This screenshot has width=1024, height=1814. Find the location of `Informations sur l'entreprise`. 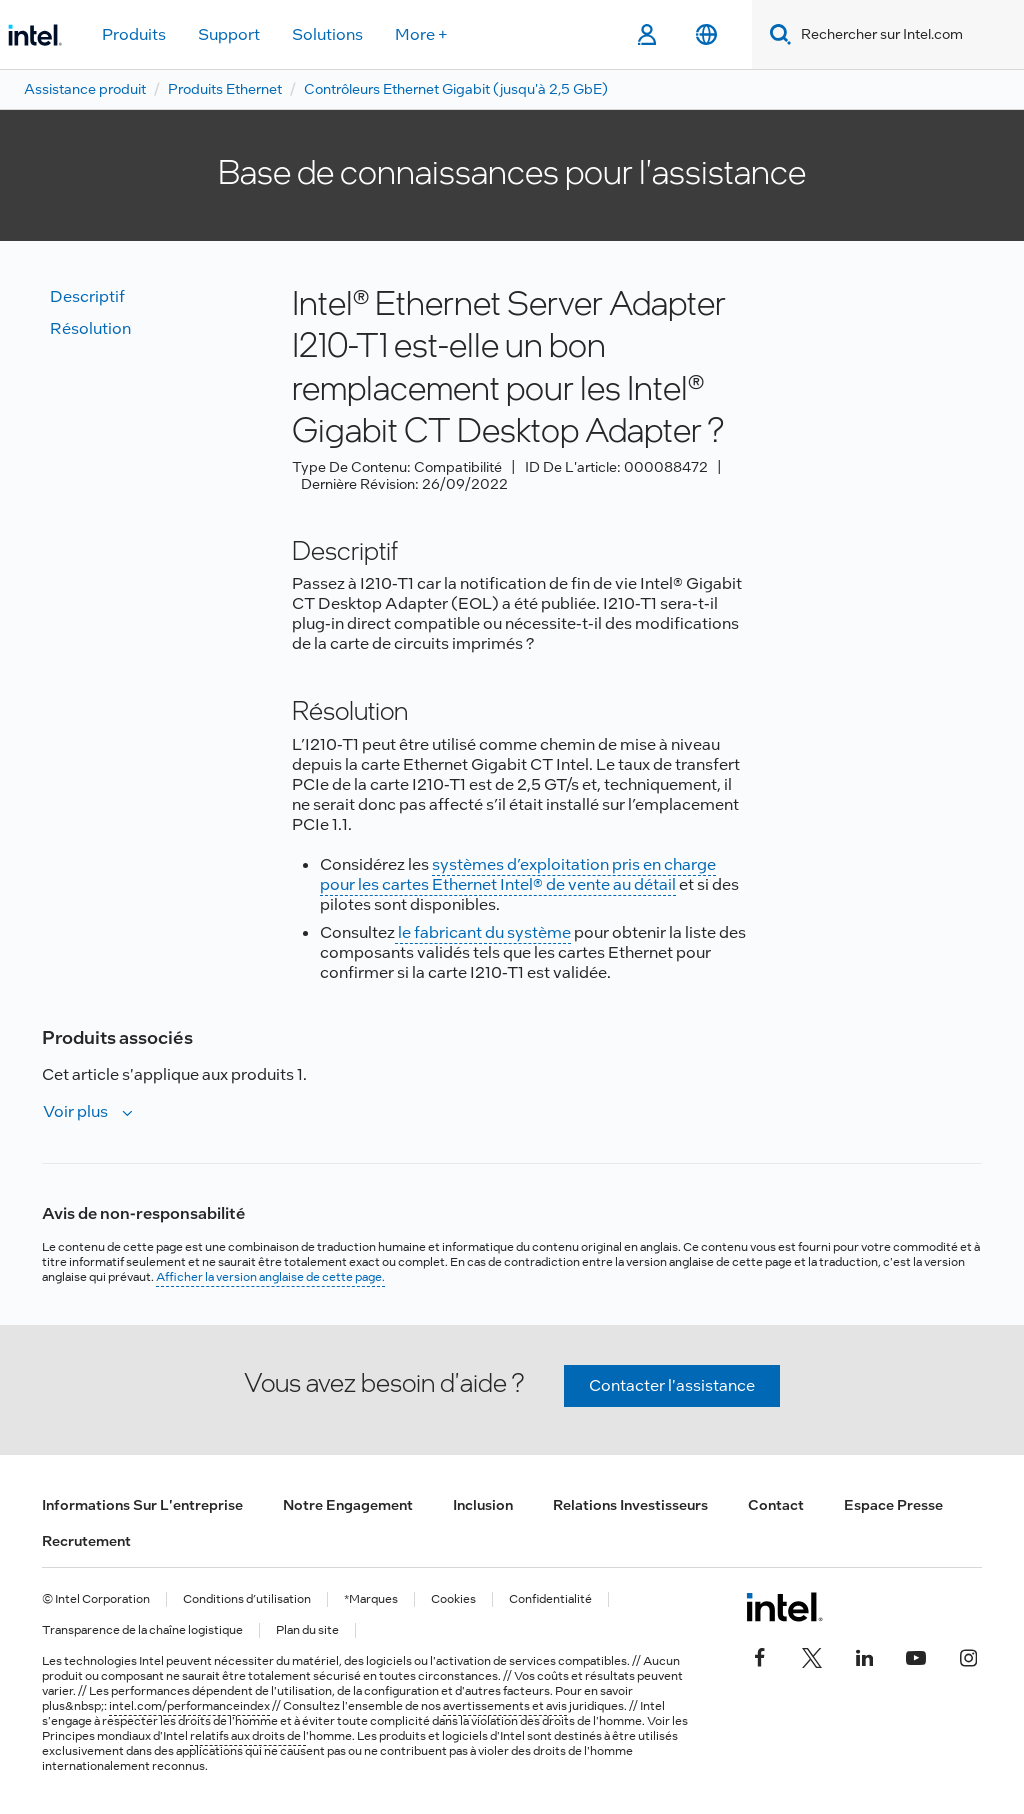

Informations sur l'entreprise is located at coordinates (142, 1505).